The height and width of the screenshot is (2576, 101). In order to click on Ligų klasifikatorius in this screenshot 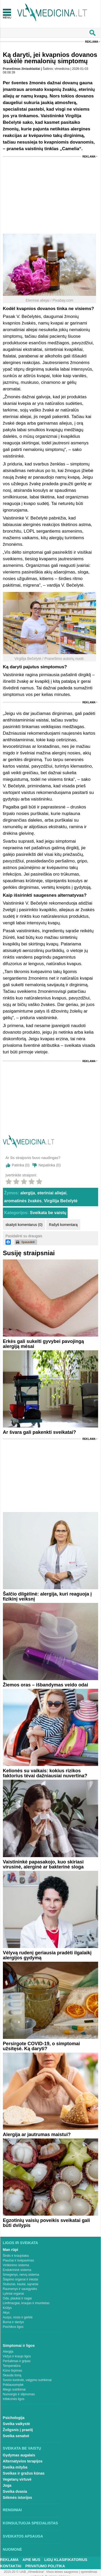, I will do `click(65, 2560)`.